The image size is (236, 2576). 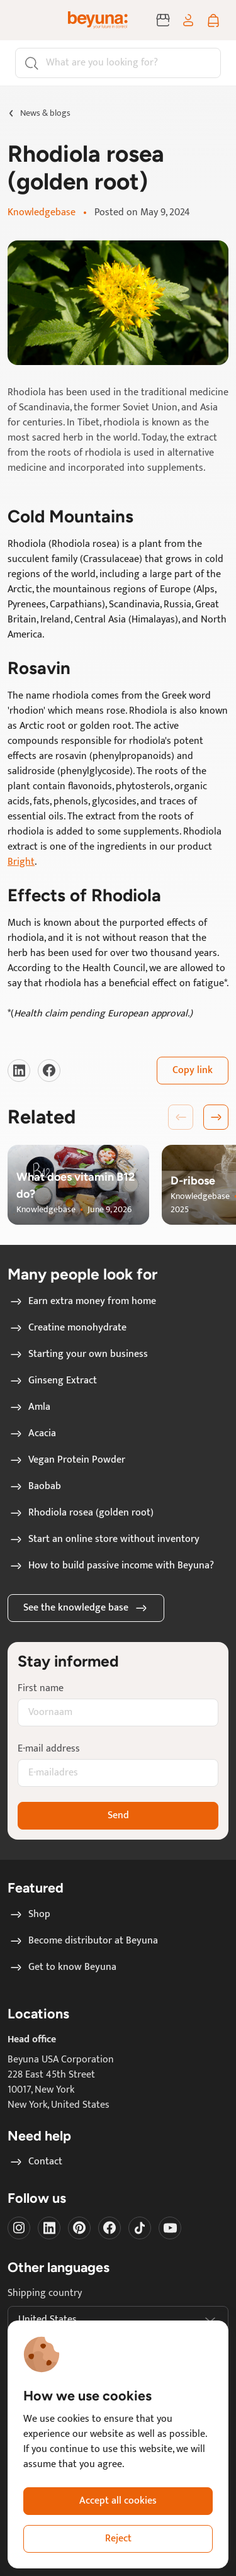 What do you see at coordinates (213, 20) in the screenshot?
I see `[Shopping cart]` at bounding box center [213, 20].